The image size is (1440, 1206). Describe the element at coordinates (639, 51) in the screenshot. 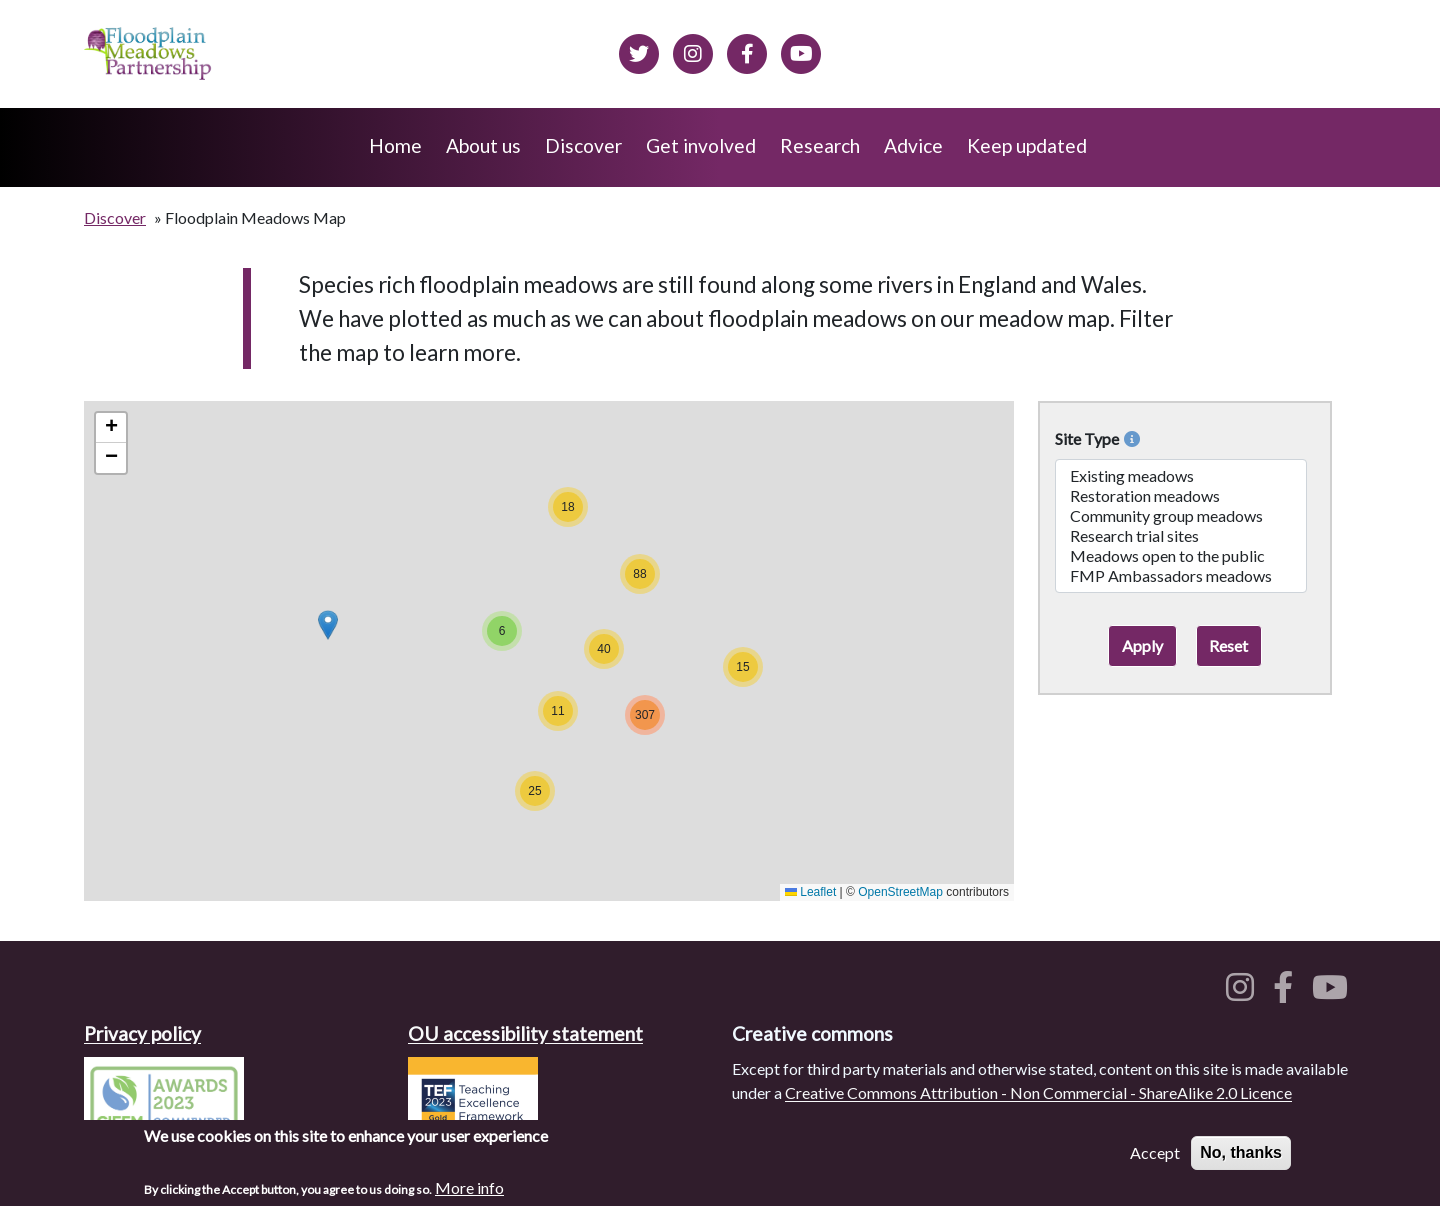

I see `[Floodplain meadows on Twitter]` at that location.